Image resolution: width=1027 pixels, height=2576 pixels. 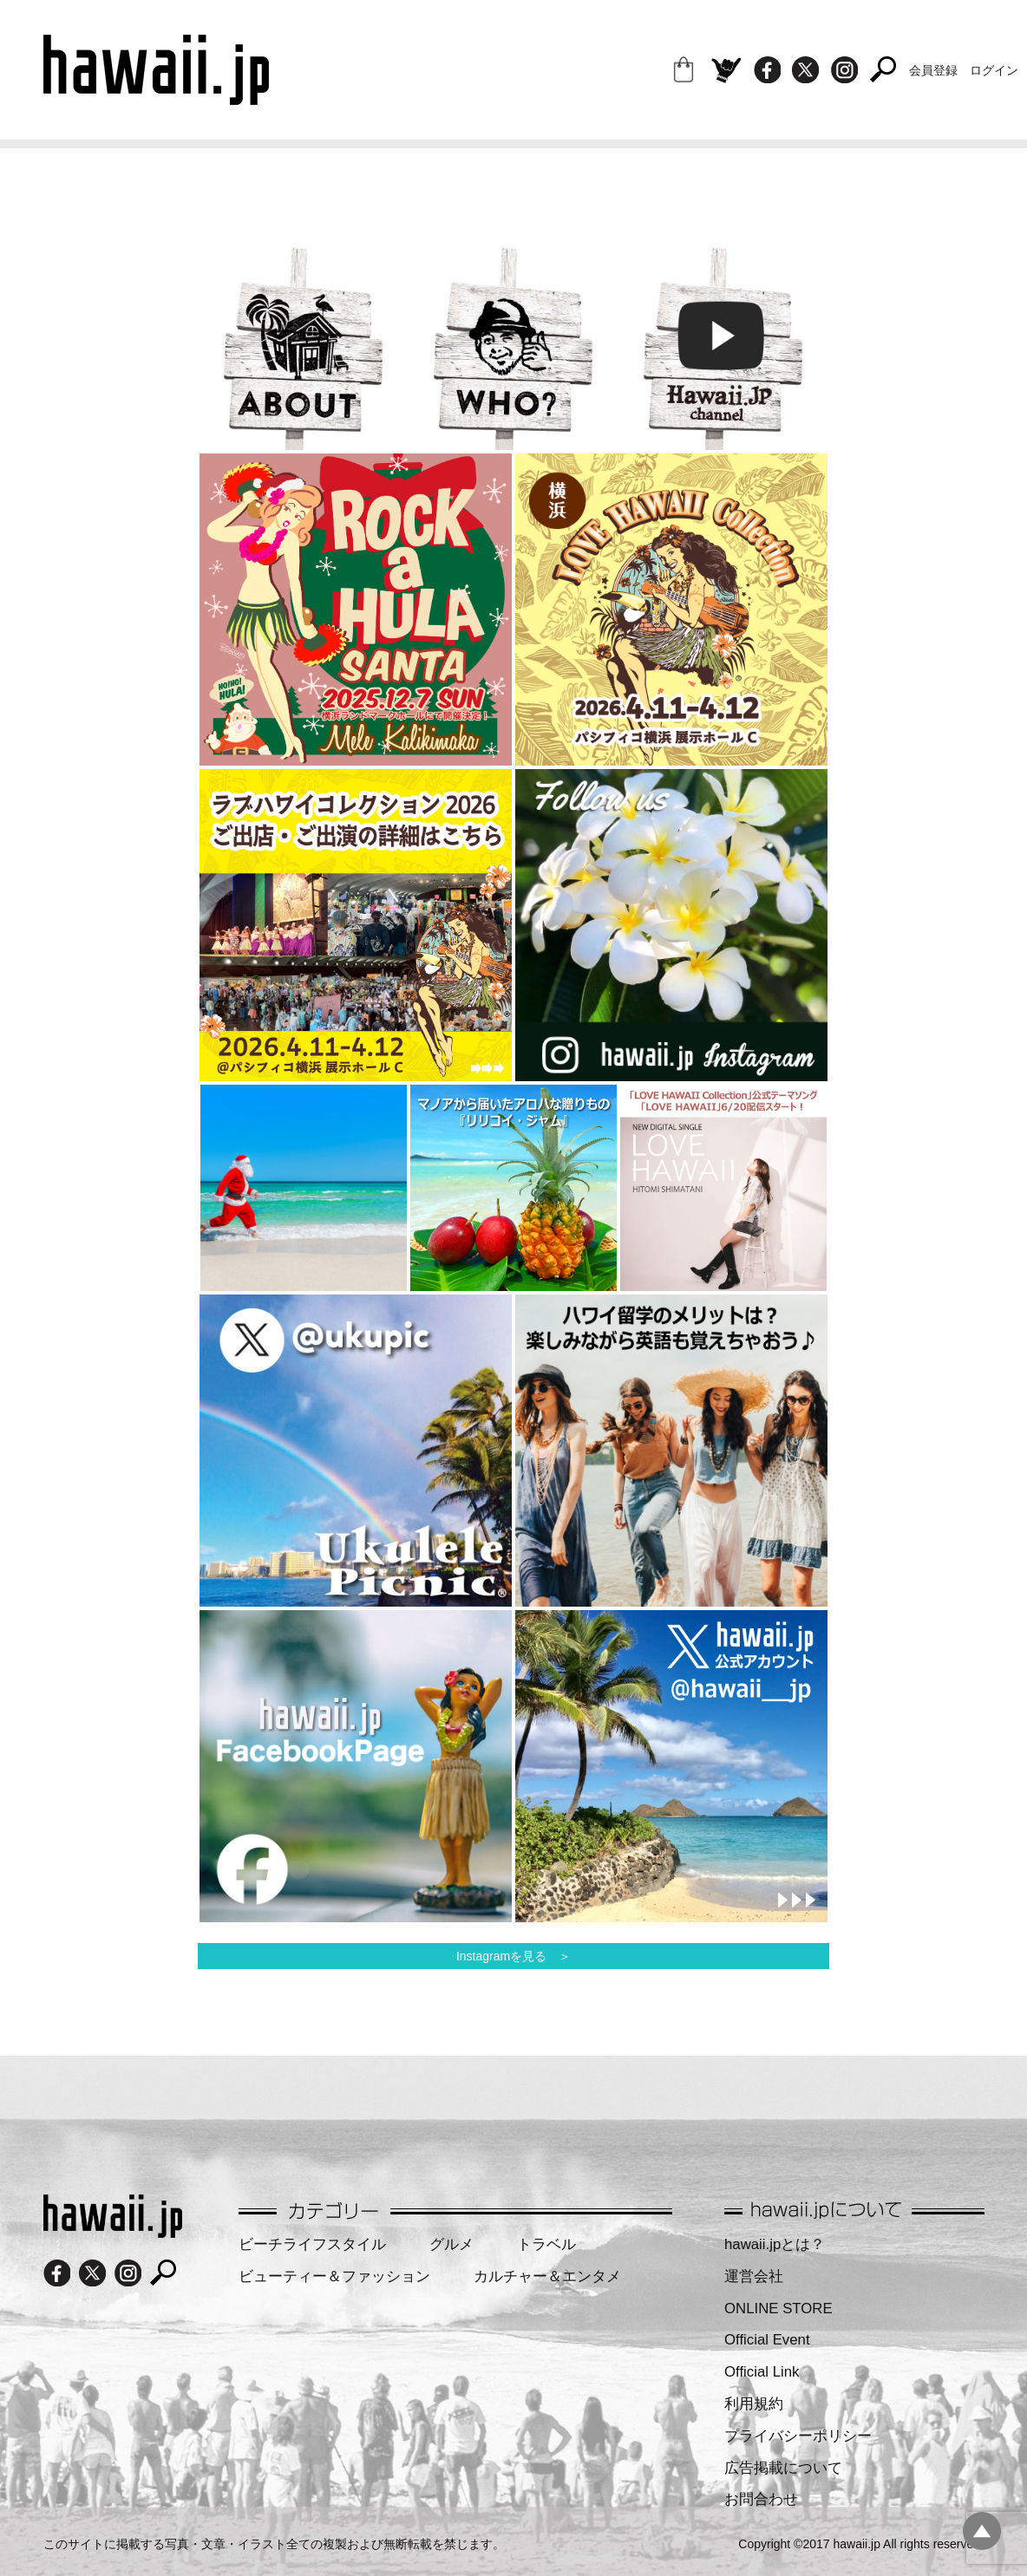 I want to click on 広告掲載について, so click(x=783, y=2468).